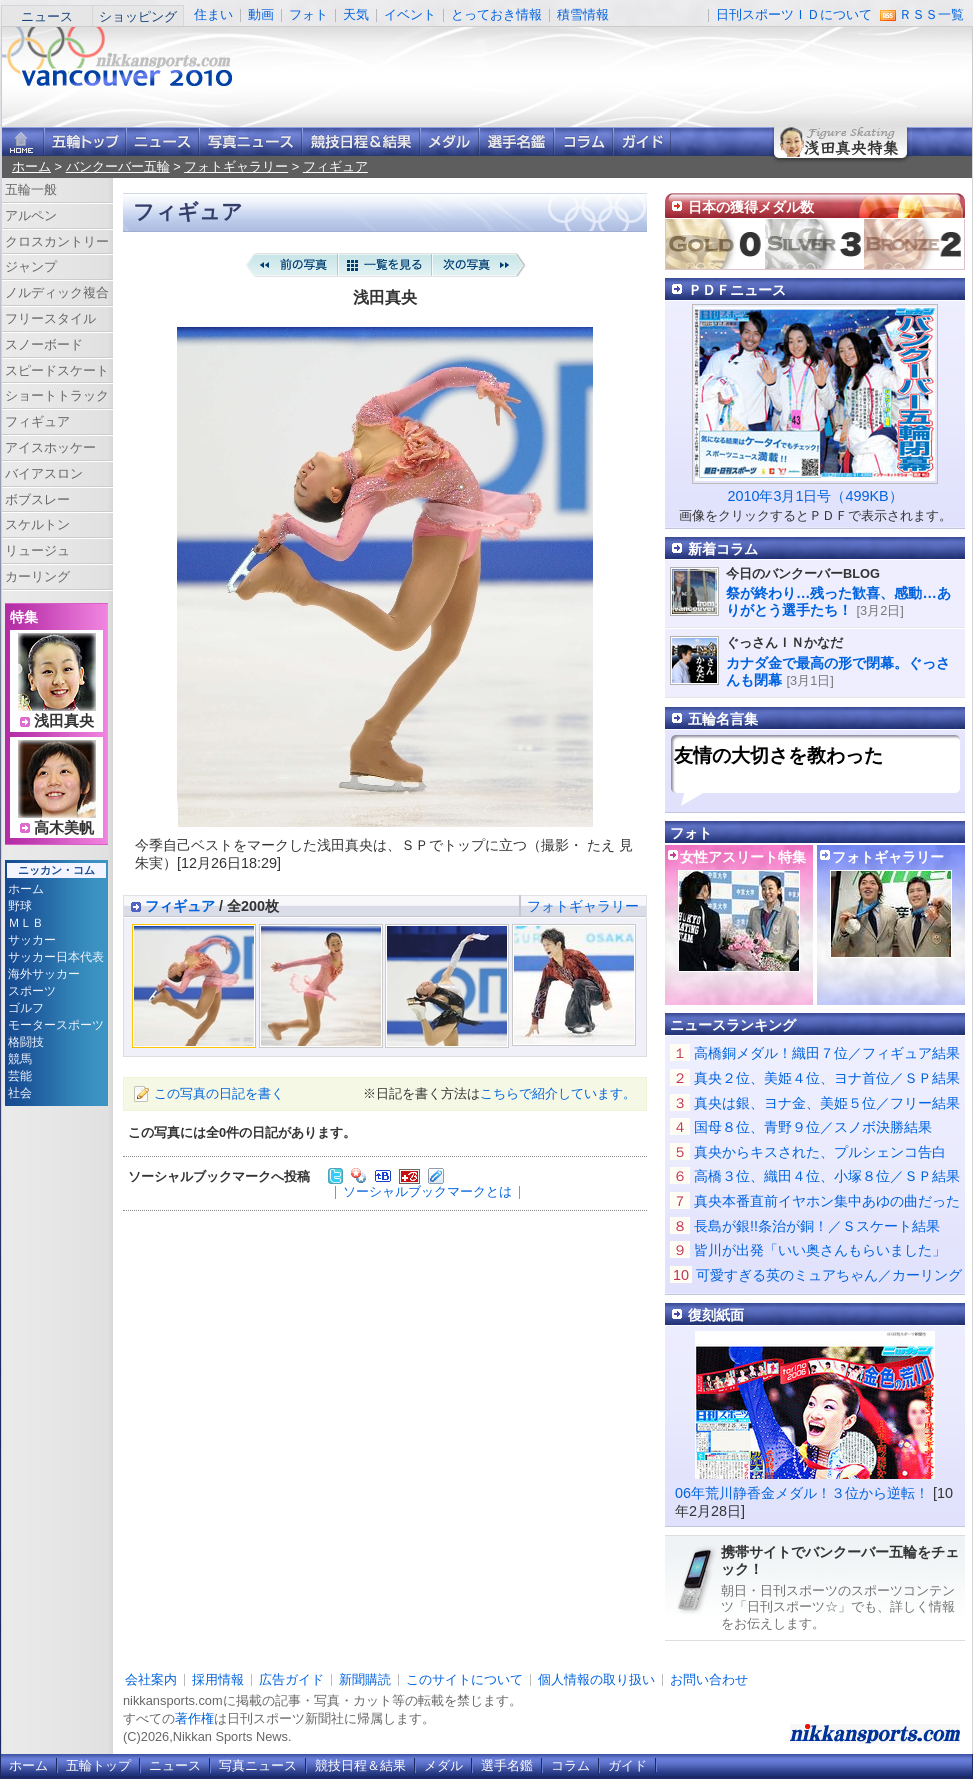 This screenshot has height=1779, width=973. Describe the element at coordinates (32, 940) in the screenshot. I see `サッカー` at that location.